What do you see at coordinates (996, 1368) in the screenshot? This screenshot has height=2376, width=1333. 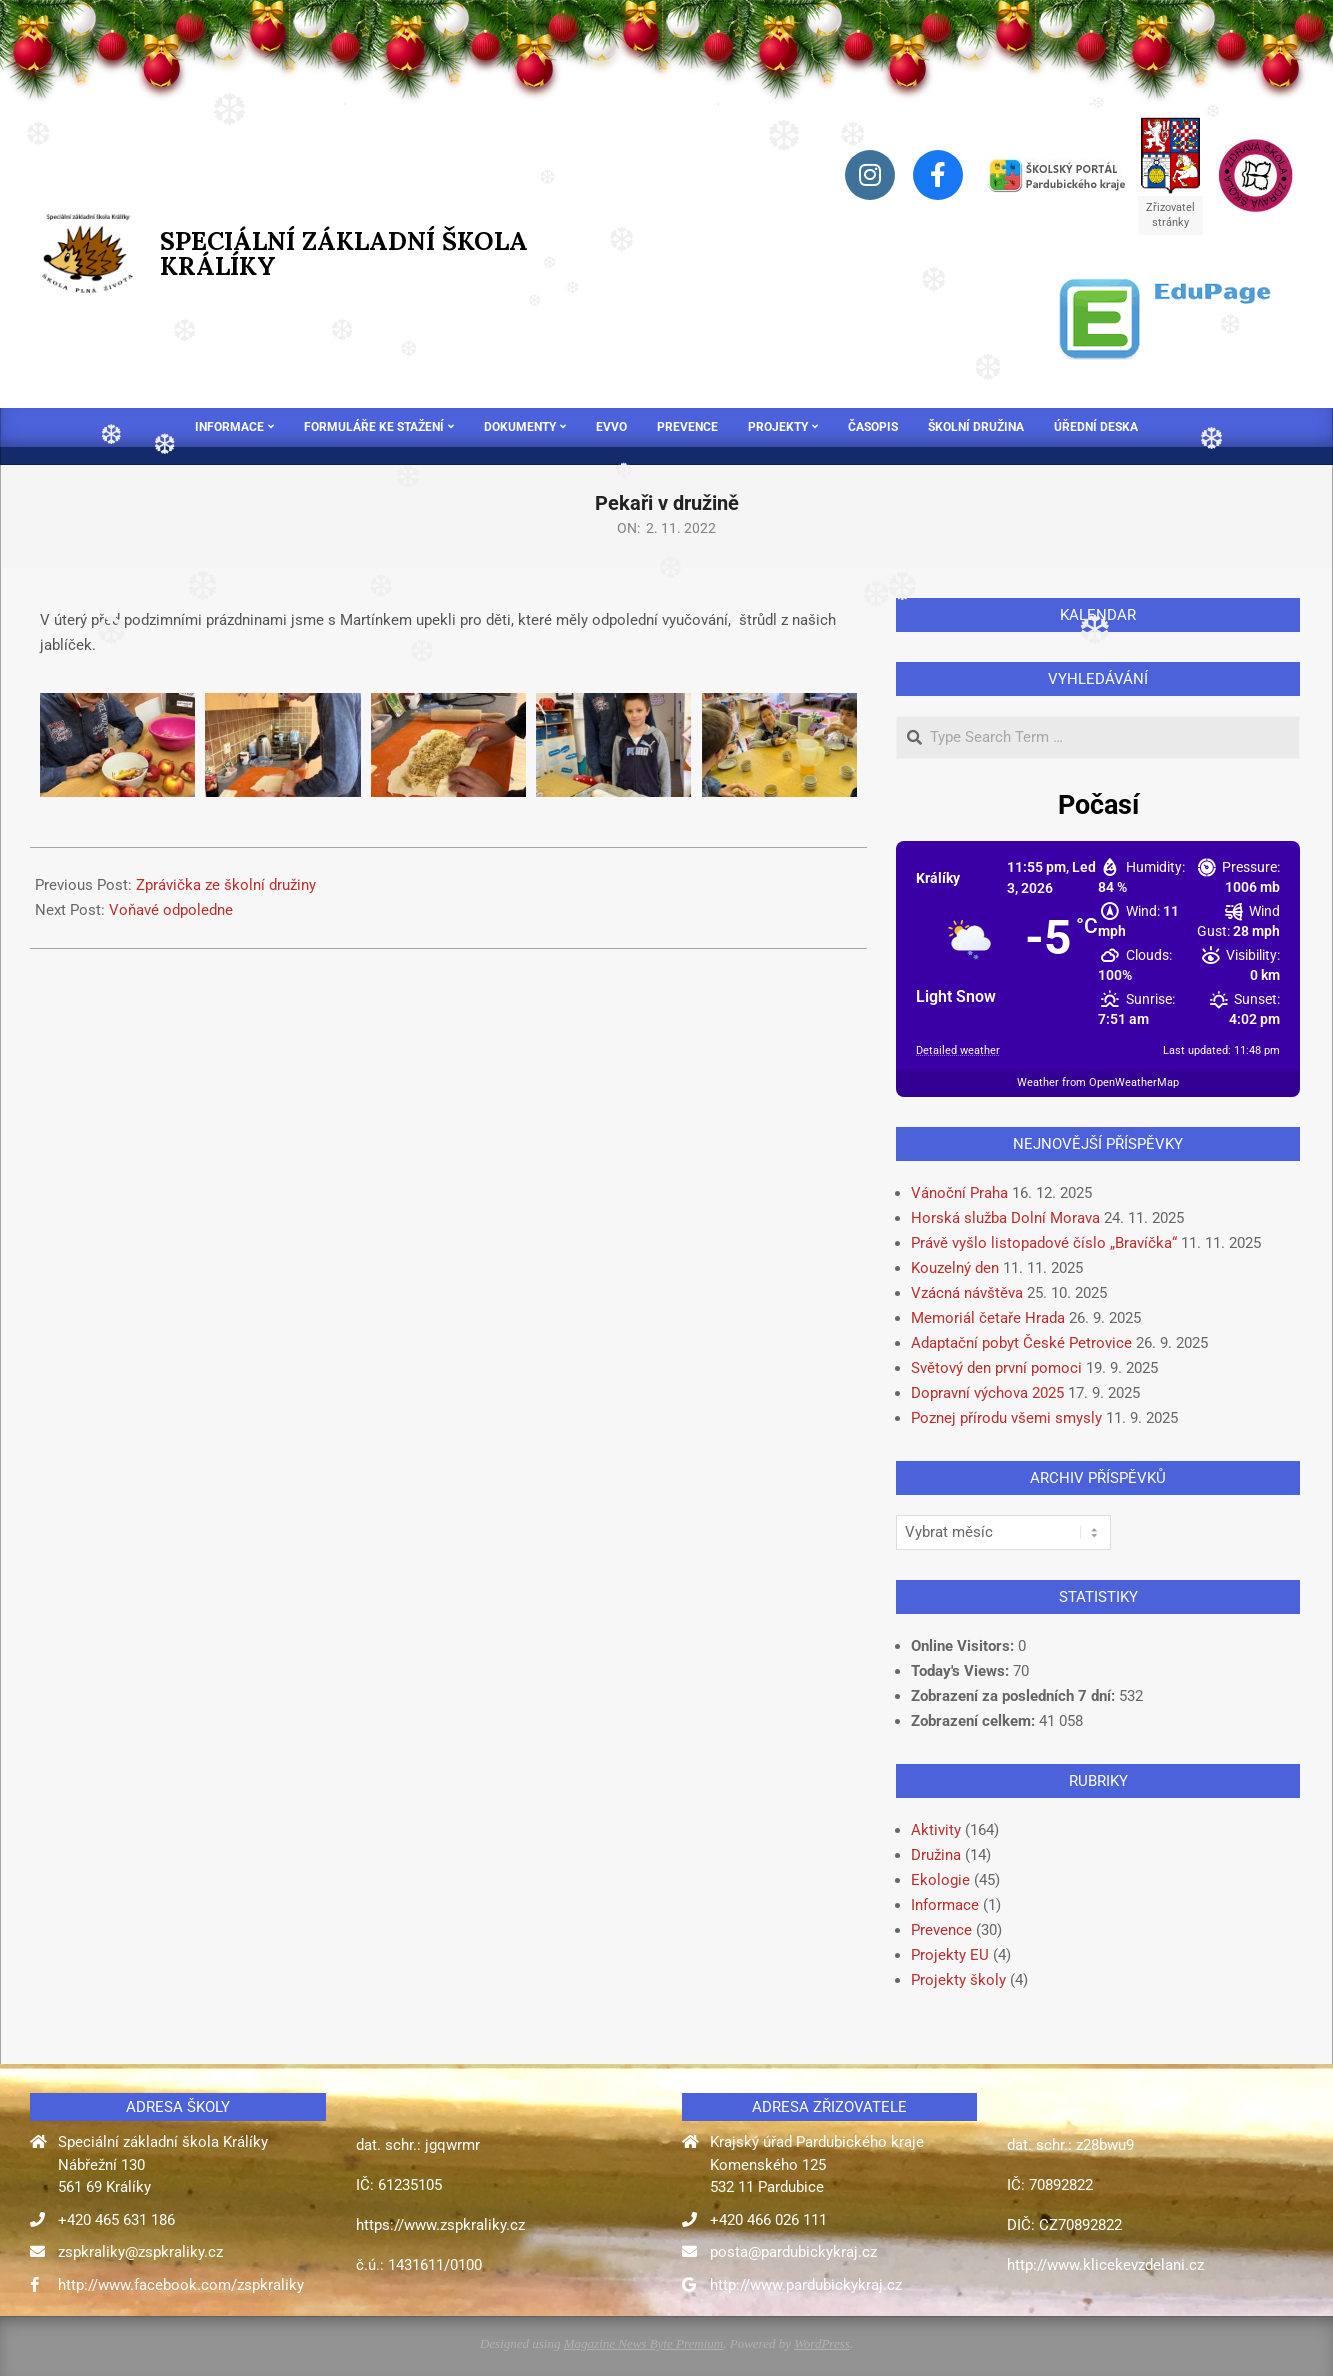 I see `Světový den první pomoci` at bounding box center [996, 1368].